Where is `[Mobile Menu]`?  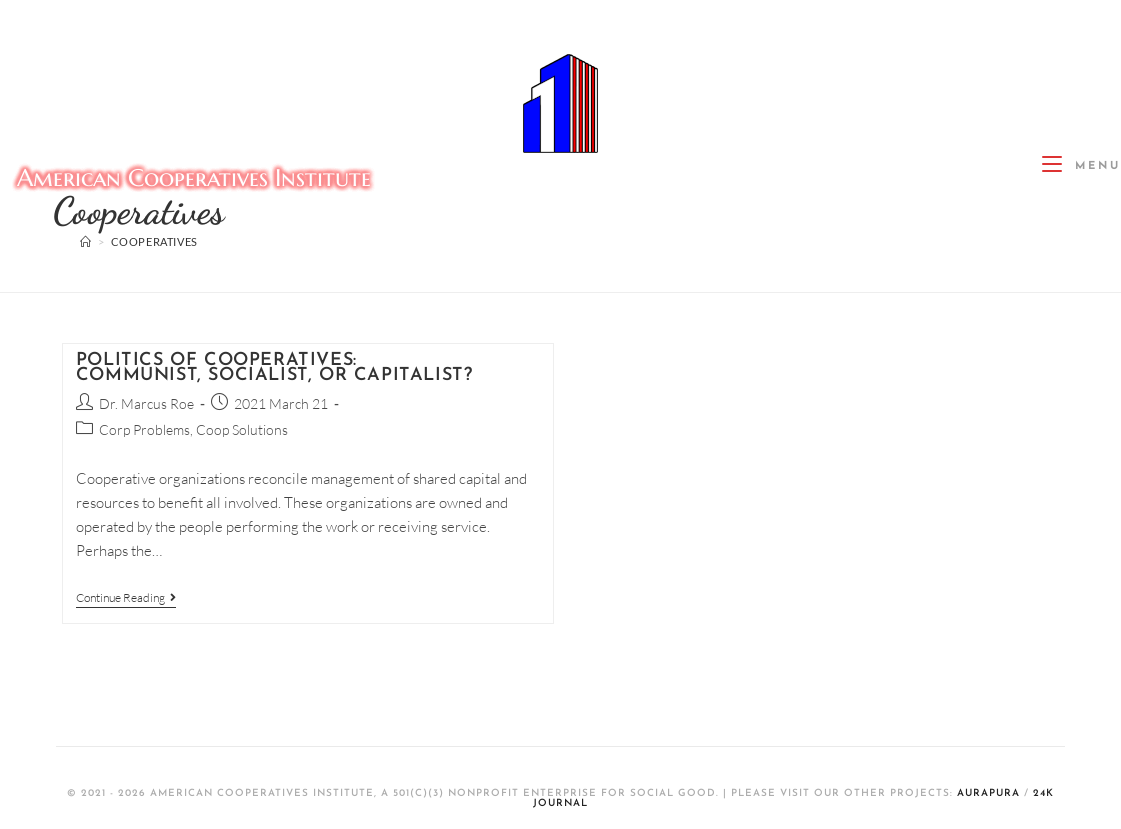
[Mobile Menu] is located at coordinates (1081, 166).